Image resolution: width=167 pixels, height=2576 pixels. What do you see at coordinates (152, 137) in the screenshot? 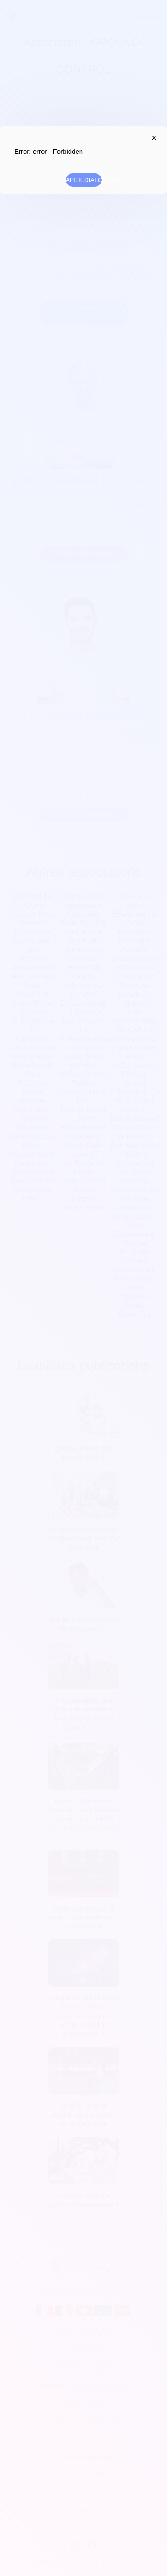
I see `APEX.DIALOG.CLOSE` at bounding box center [152, 137].